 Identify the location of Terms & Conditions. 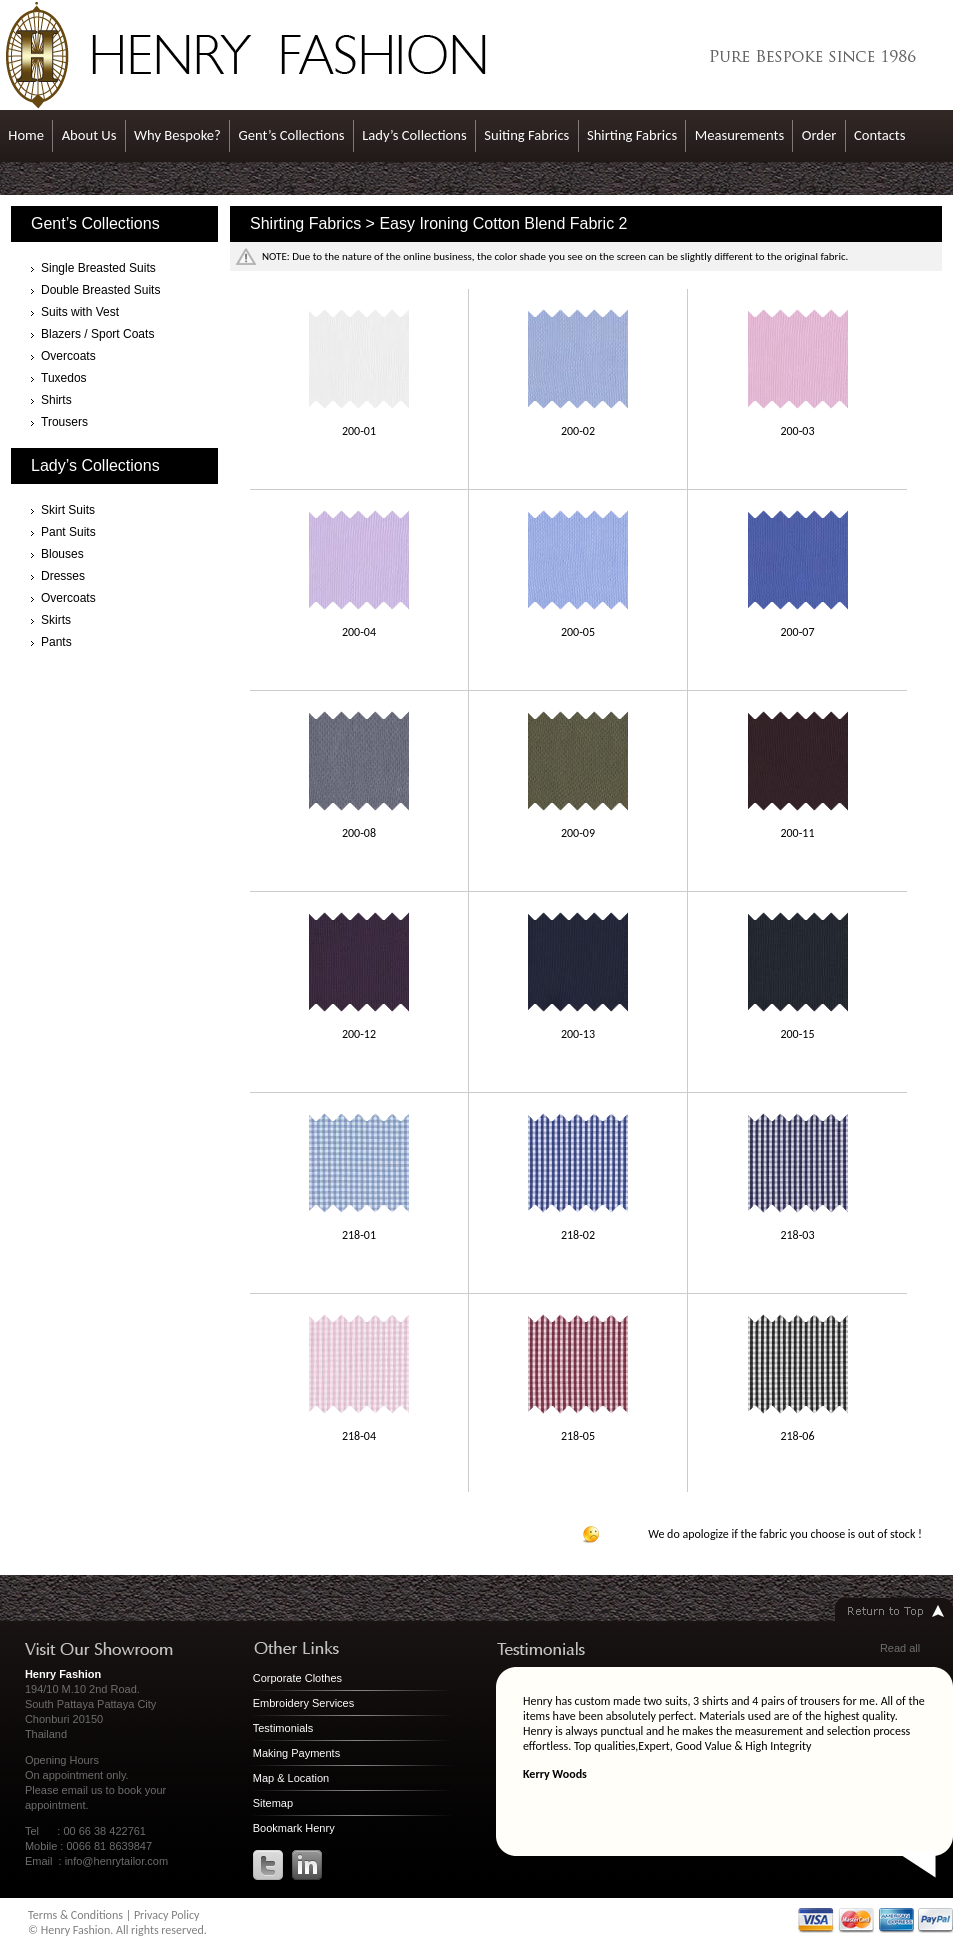
(75, 1915).